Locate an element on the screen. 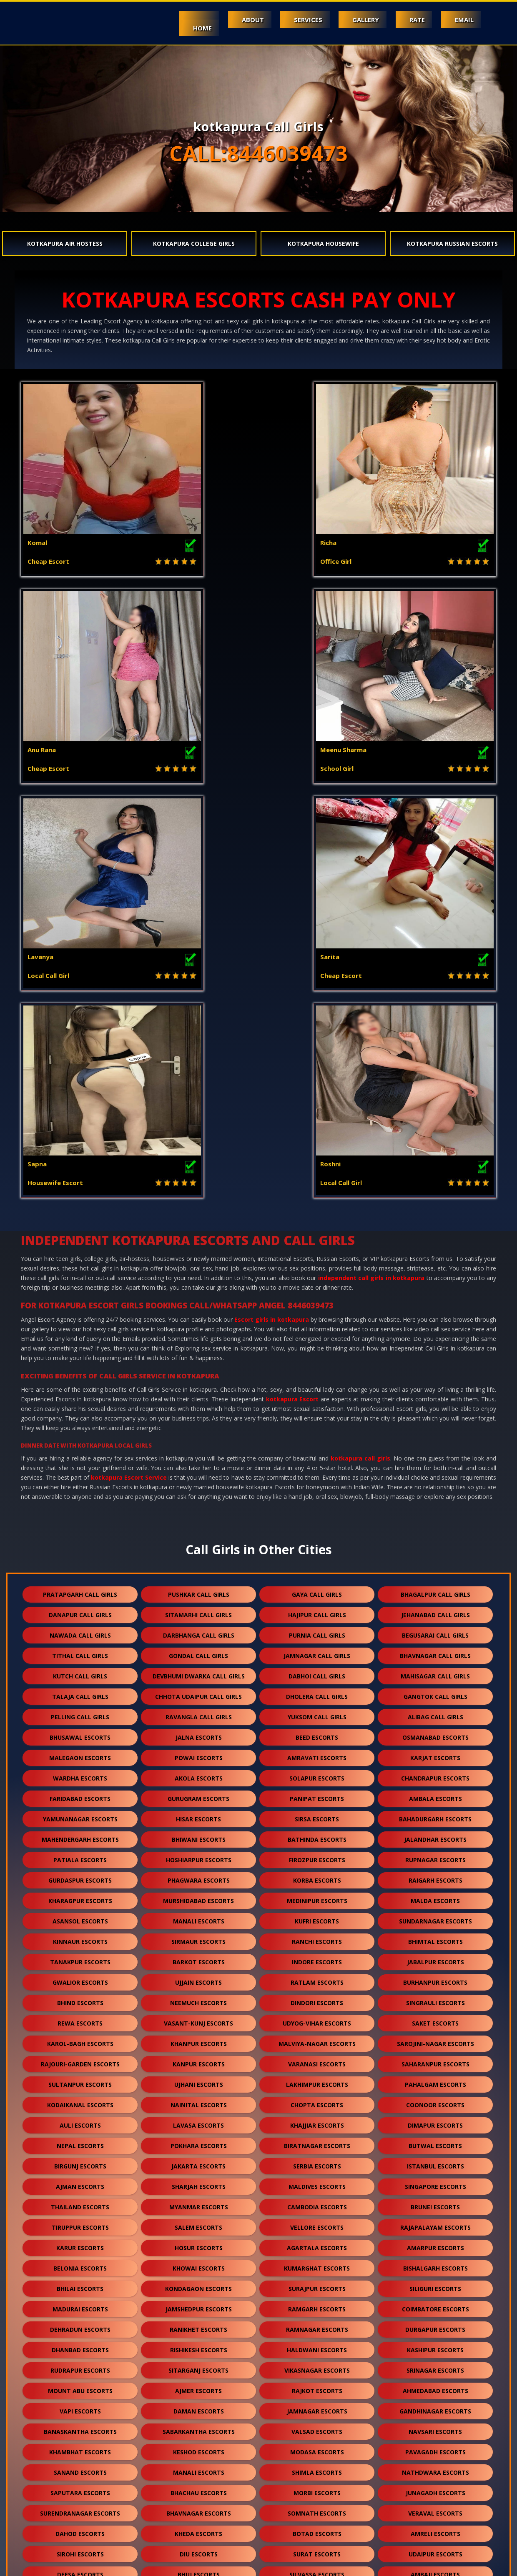  deesa escorts is located at coordinates (80, 2160).